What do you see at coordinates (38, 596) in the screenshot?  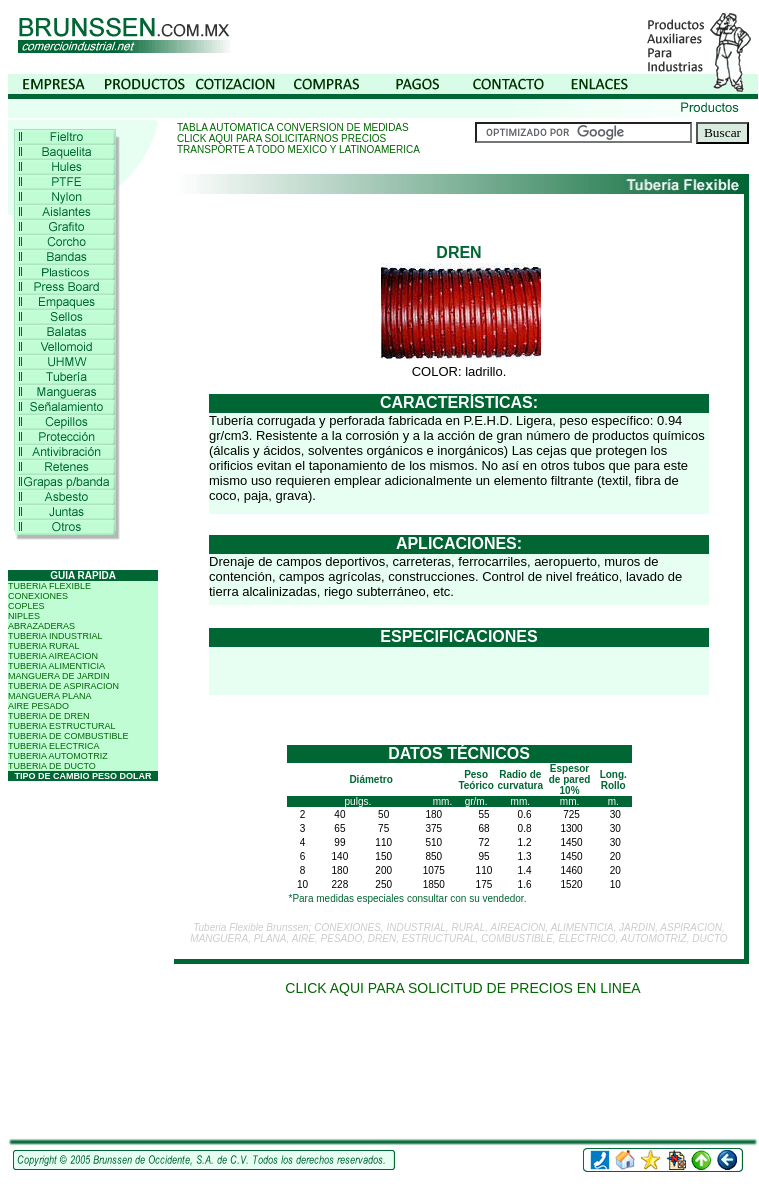 I see `CONEXIONES` at bounding box center [38, 596].